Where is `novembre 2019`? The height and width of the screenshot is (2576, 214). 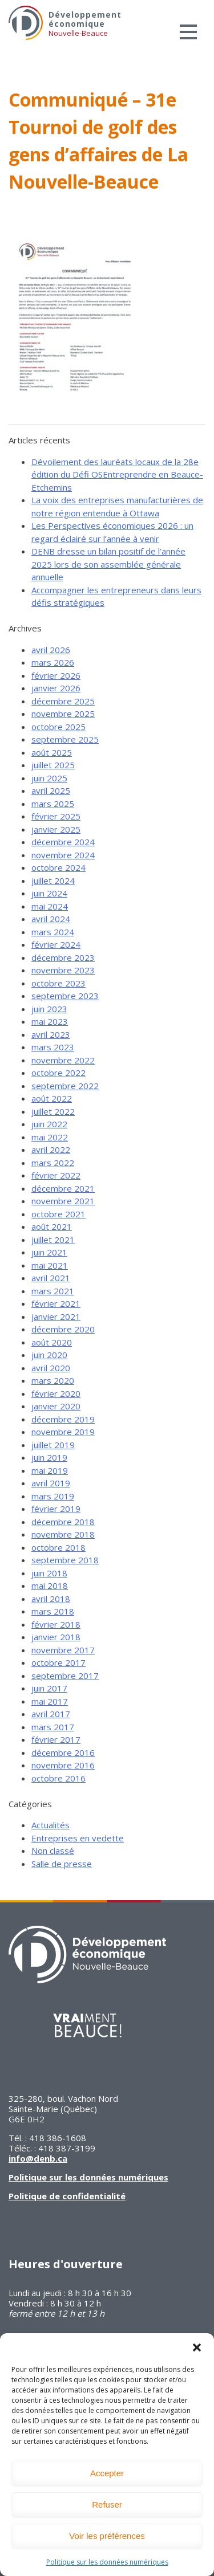 novembre 2019 is located at coordinates (63, 1431).